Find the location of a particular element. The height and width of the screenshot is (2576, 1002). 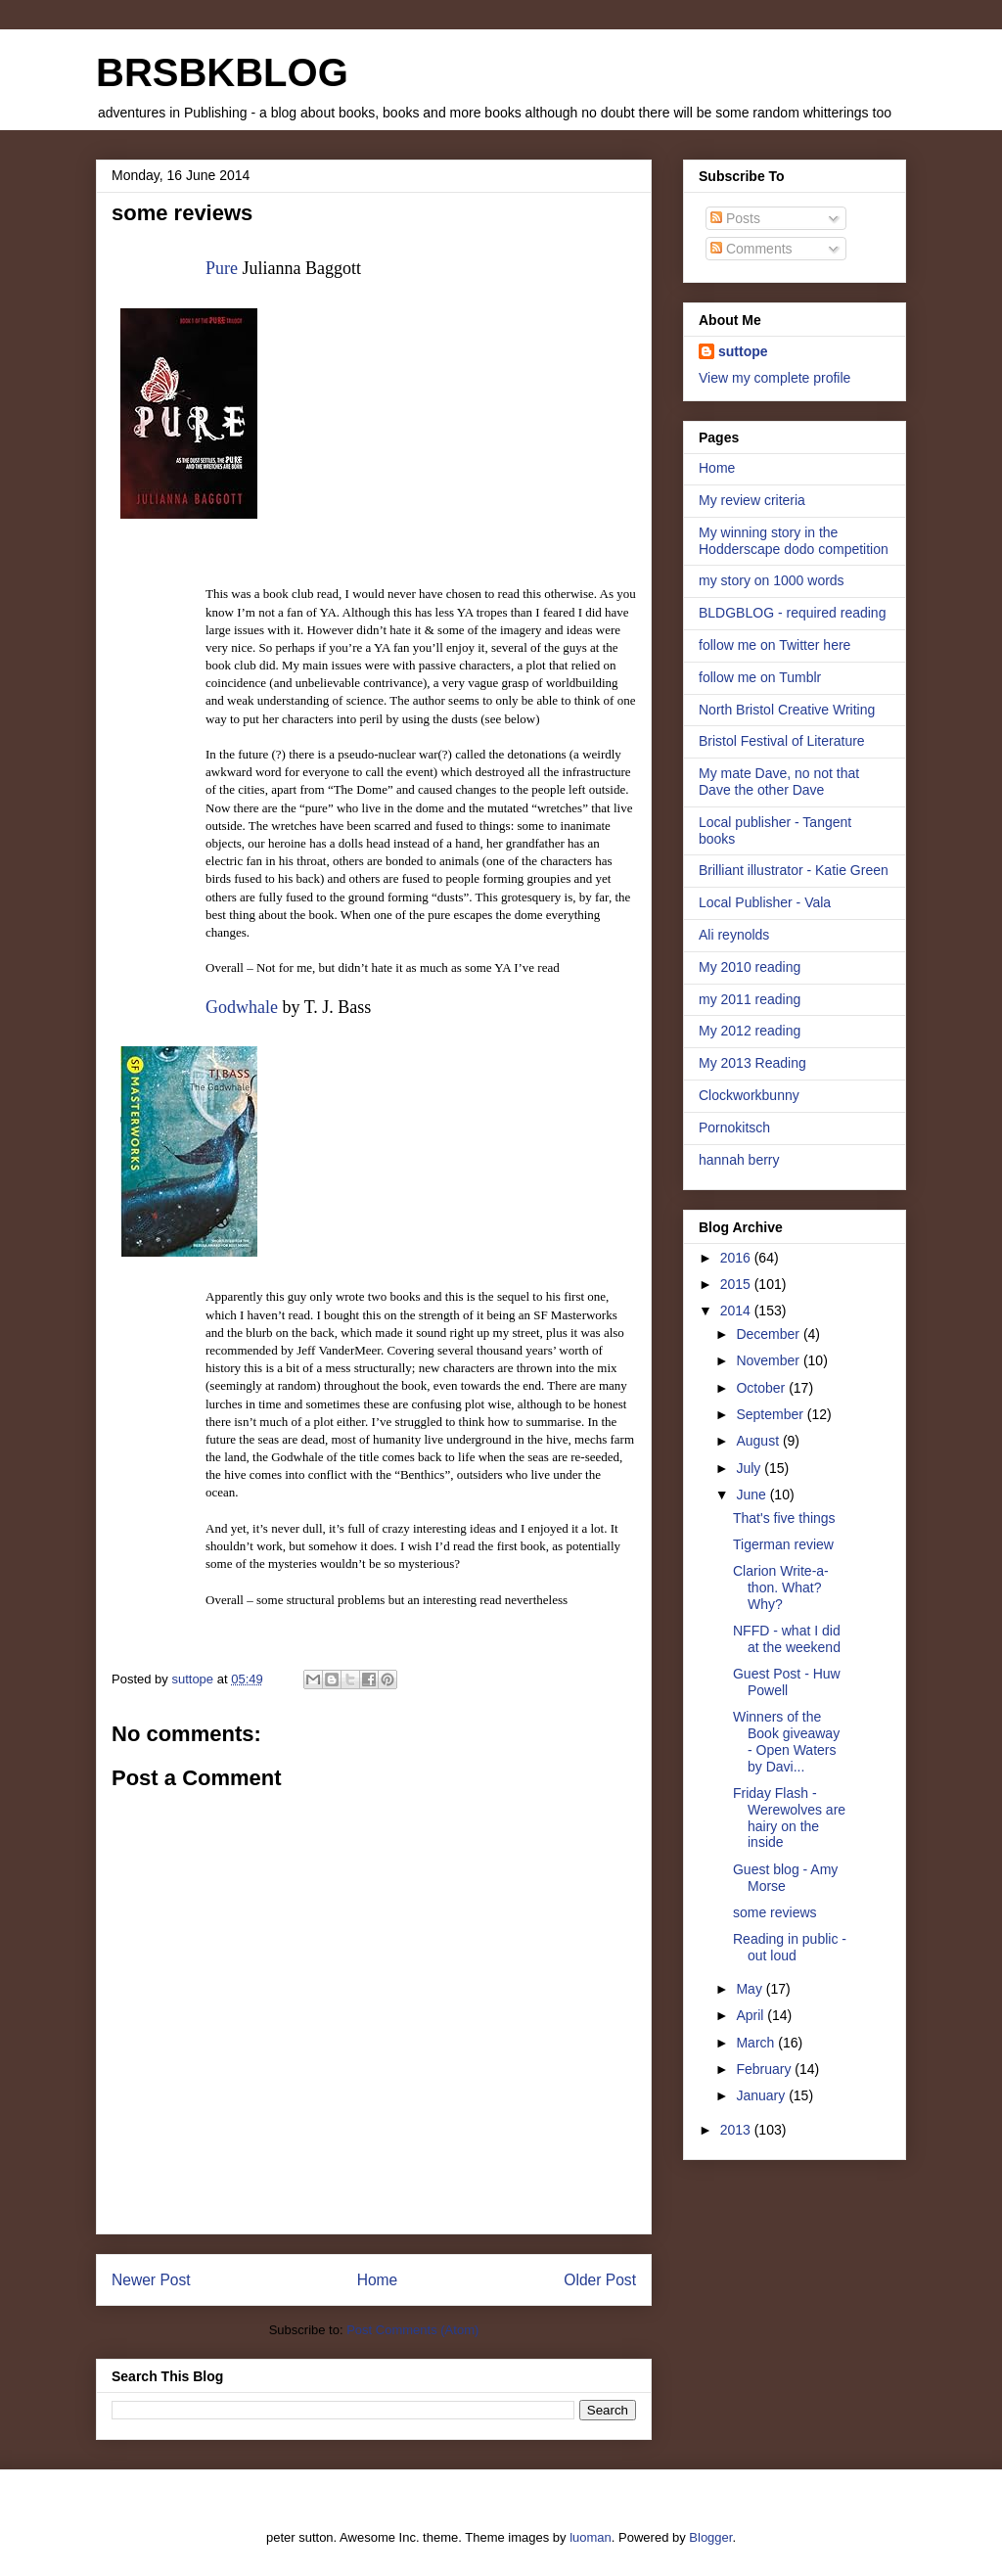

BRSBKBLOG is located at coordinates (222, 72).